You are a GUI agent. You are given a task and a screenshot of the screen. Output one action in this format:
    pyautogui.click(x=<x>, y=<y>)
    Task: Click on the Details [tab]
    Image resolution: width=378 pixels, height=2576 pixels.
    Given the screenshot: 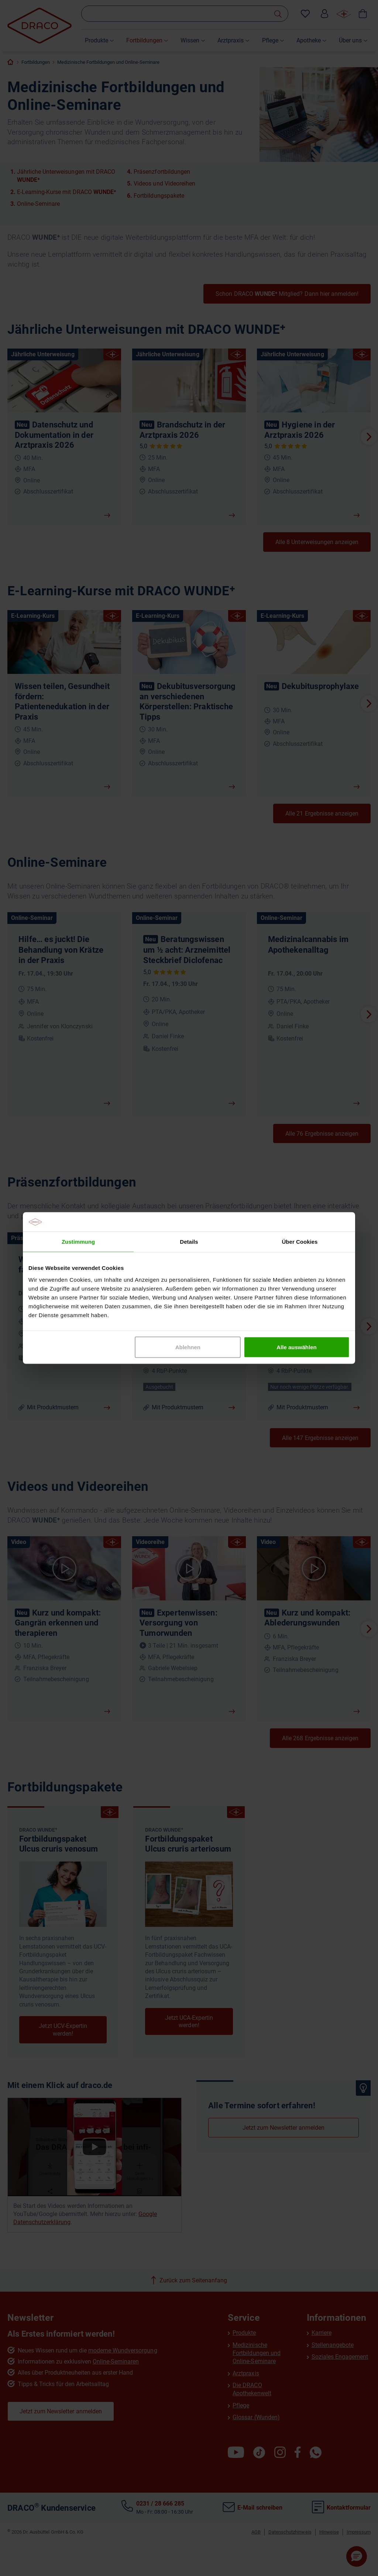 What is the action you would take?
    pyautogui.click(x=189, y=1242)
    